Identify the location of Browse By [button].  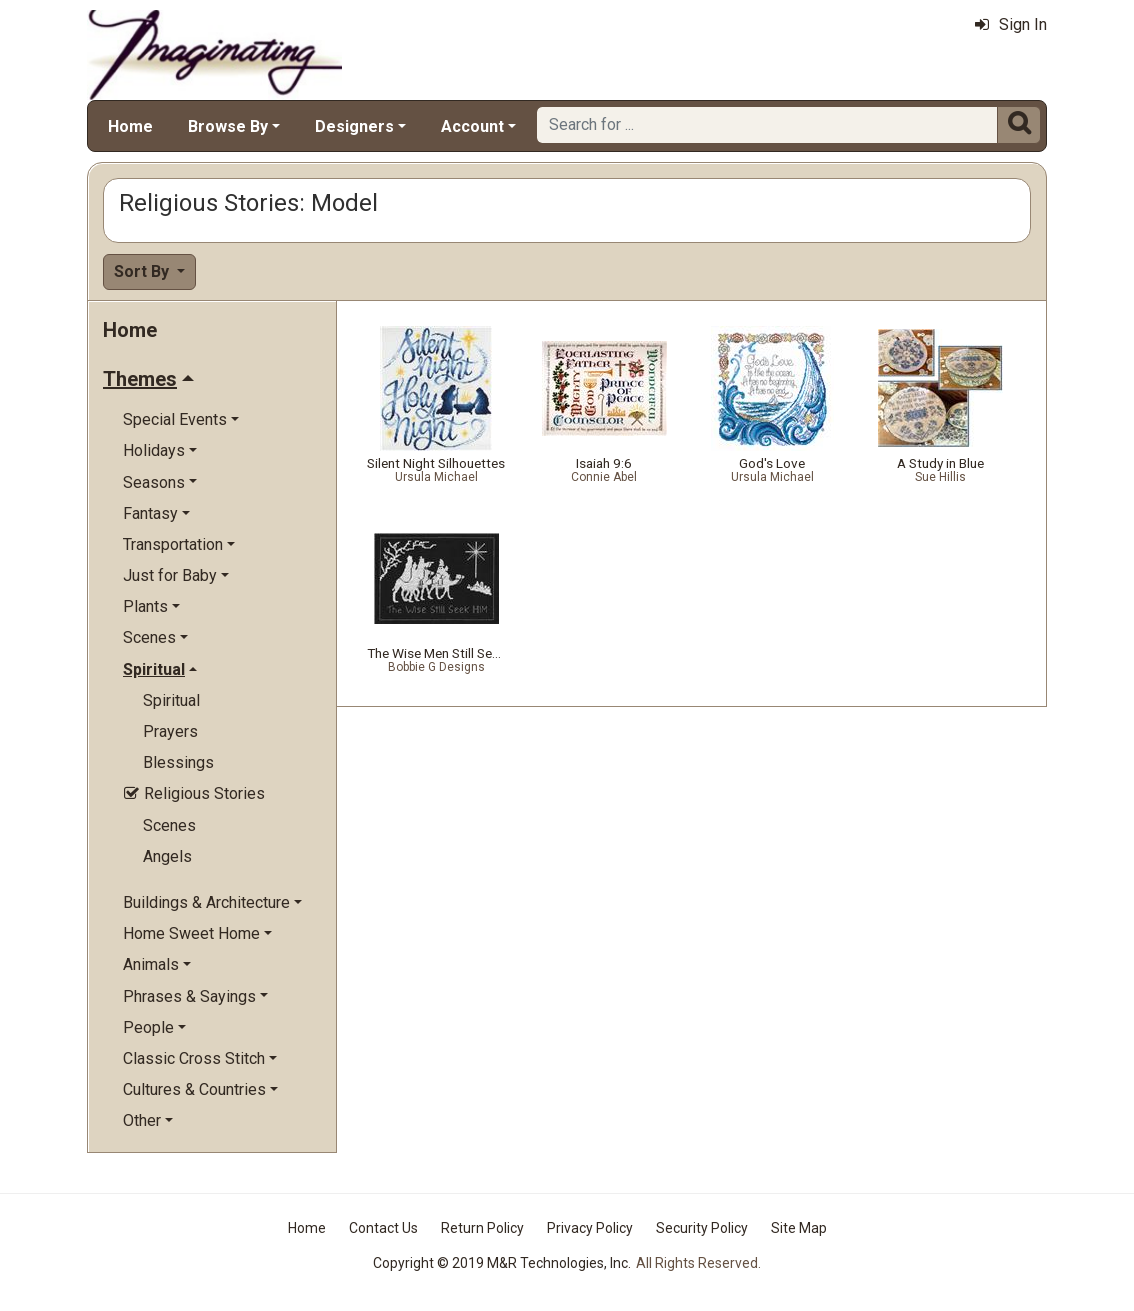
(228, 126).